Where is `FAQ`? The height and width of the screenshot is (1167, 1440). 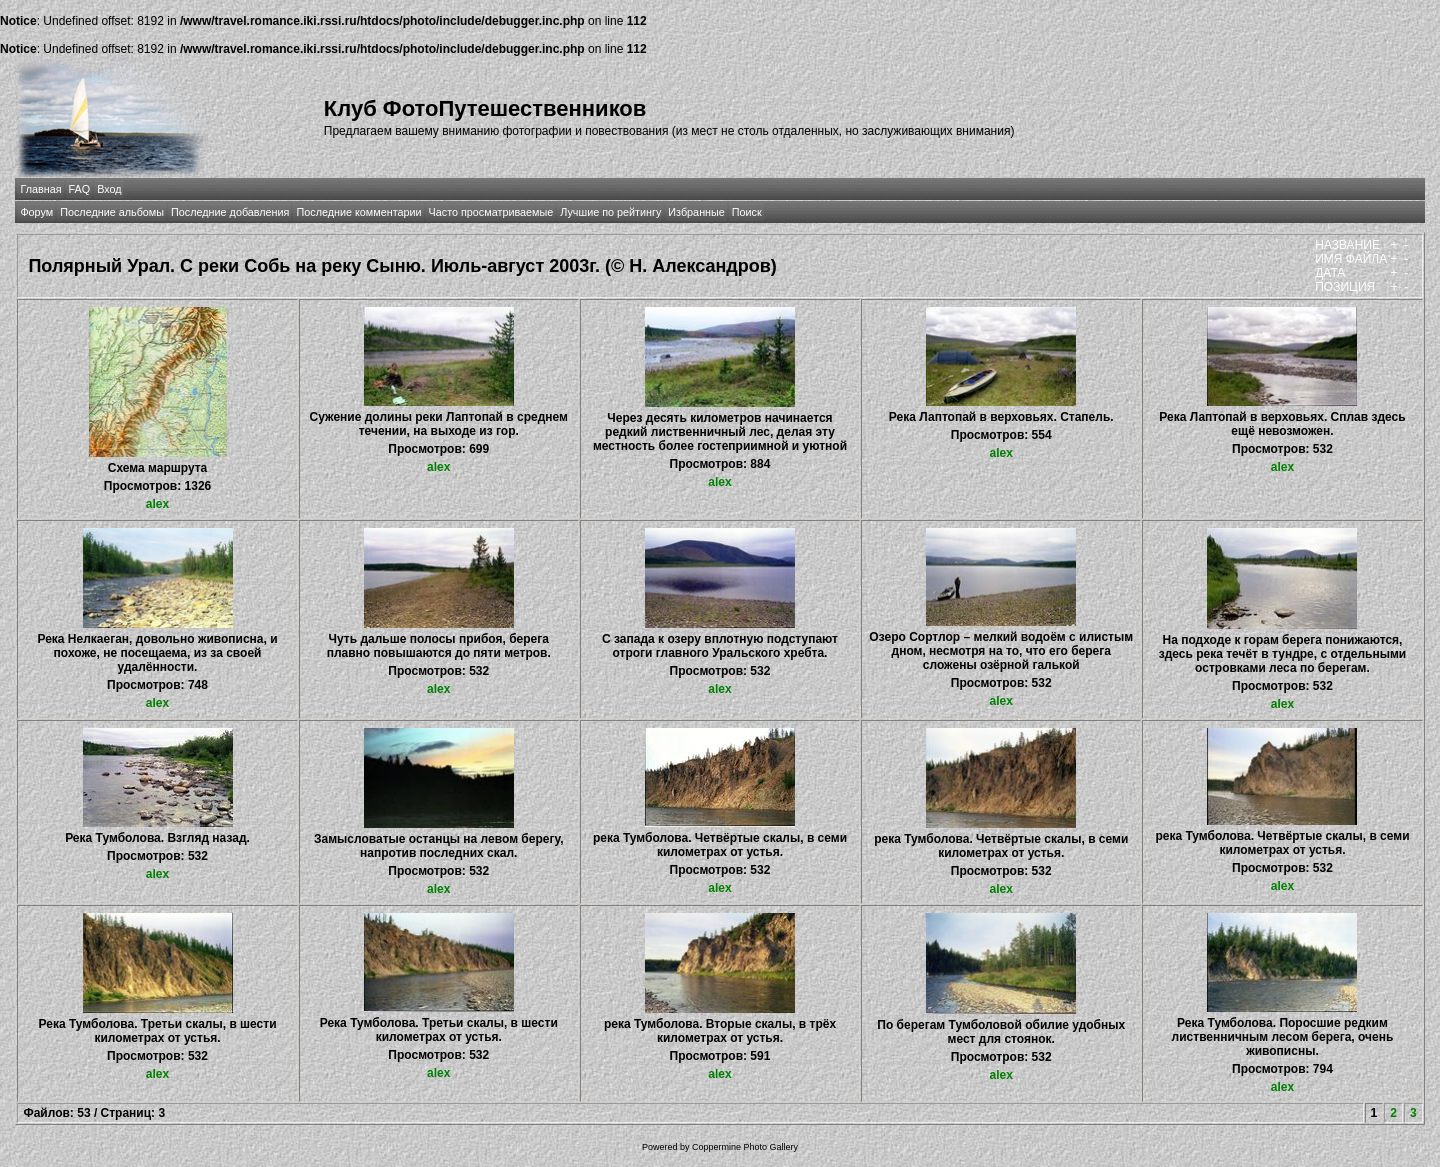 FAQ is located at coordinates (80, 189).